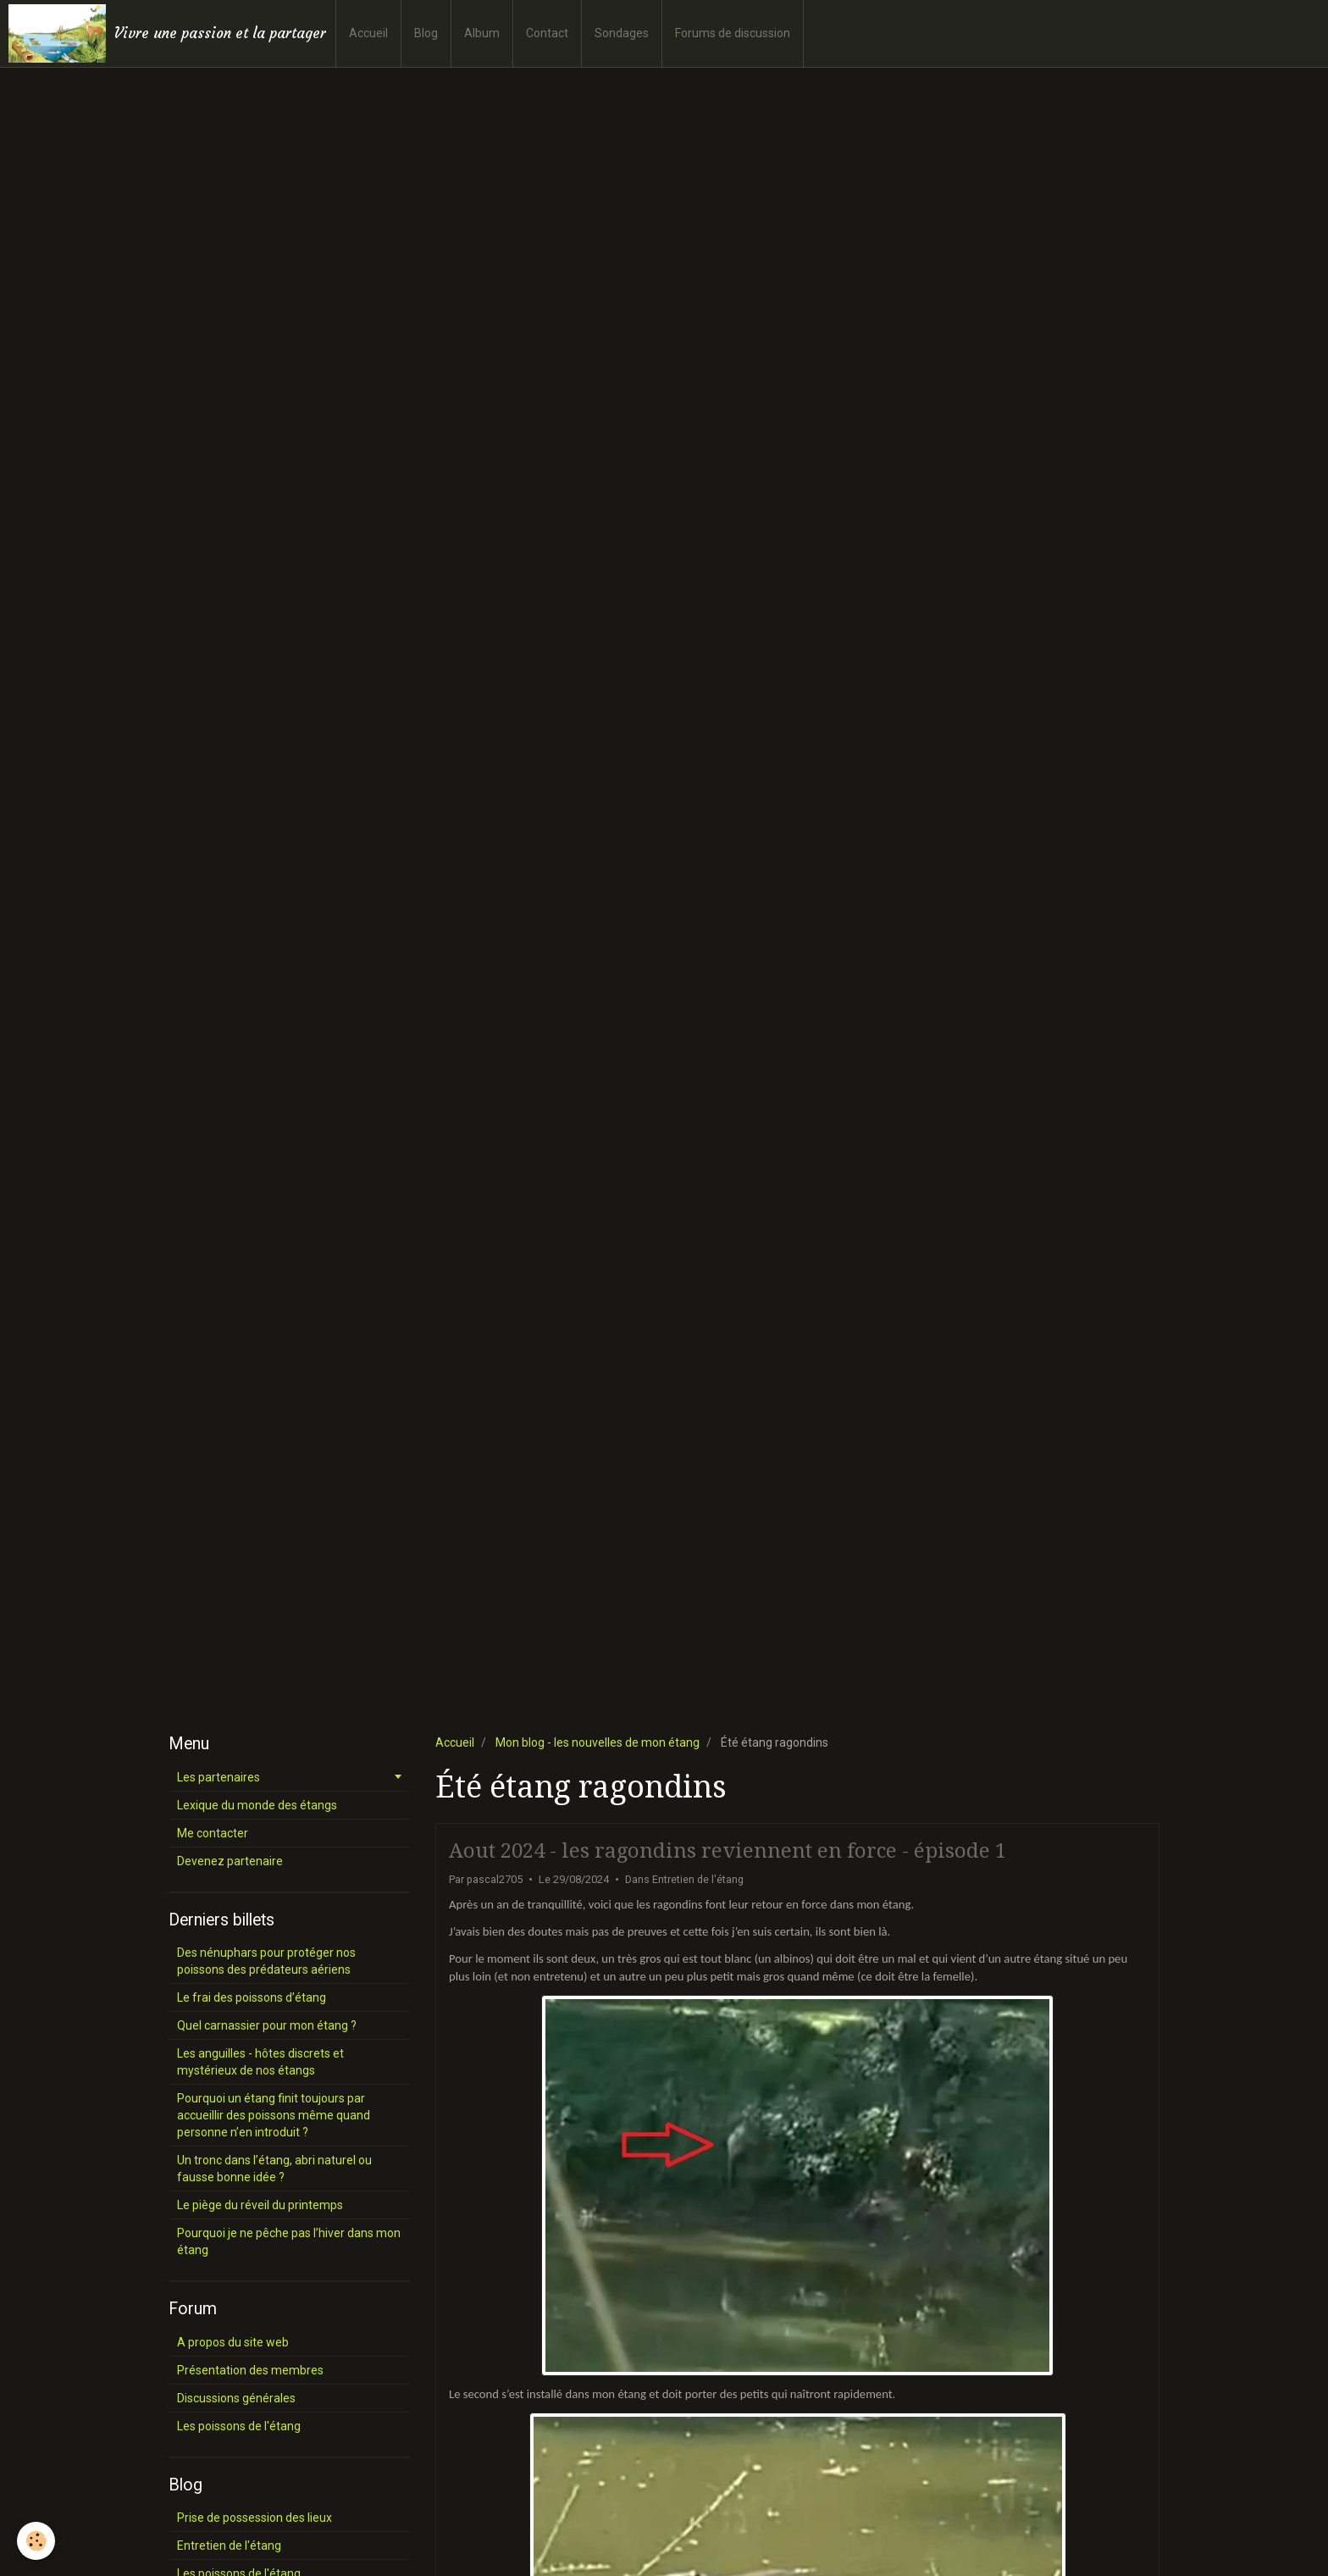  Describe the element at coordinates (254, 2517) in the screenshot. I see `Prise de possession des lieux` at that location.